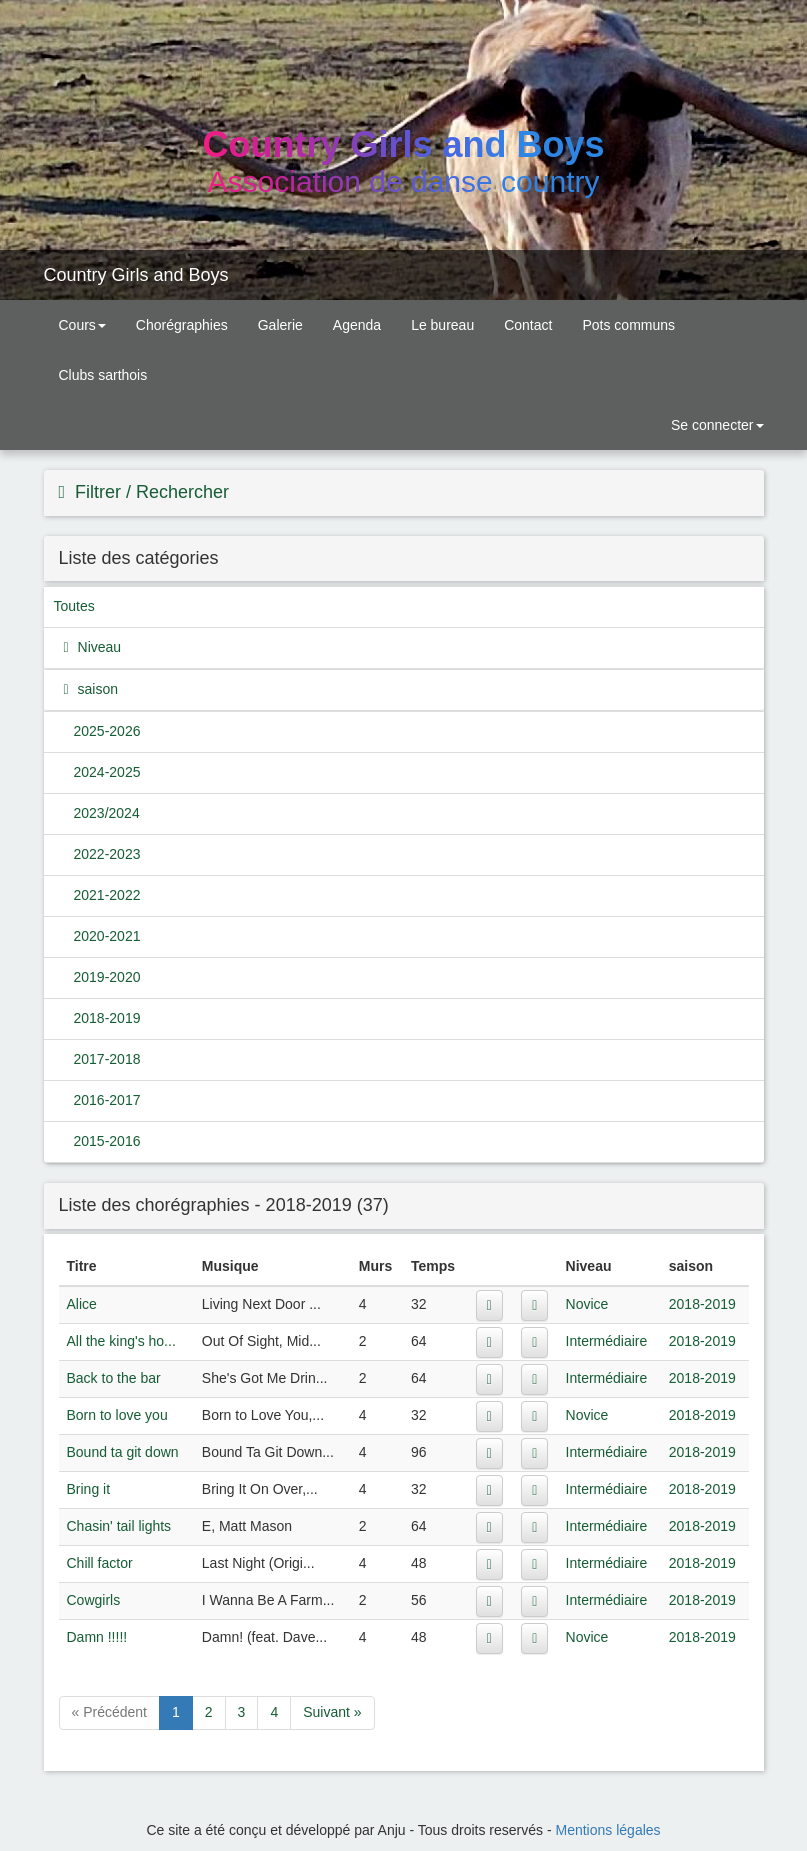  What do you see at coordinates (107, 1141) in the screenshot?
I see `2015-2016` at bounding box center [107, 1141].